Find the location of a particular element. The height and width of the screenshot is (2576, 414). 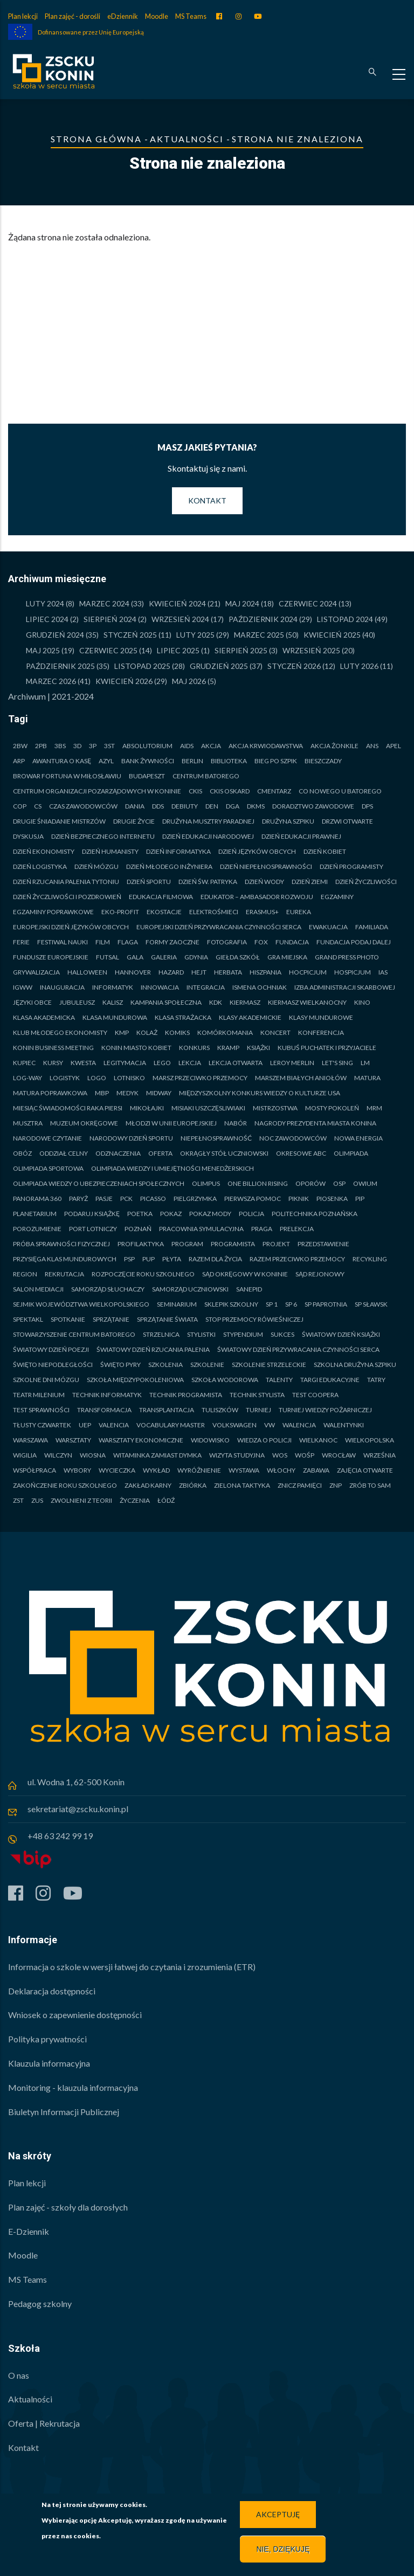

Projekt is located at coordinates (276, 1244).